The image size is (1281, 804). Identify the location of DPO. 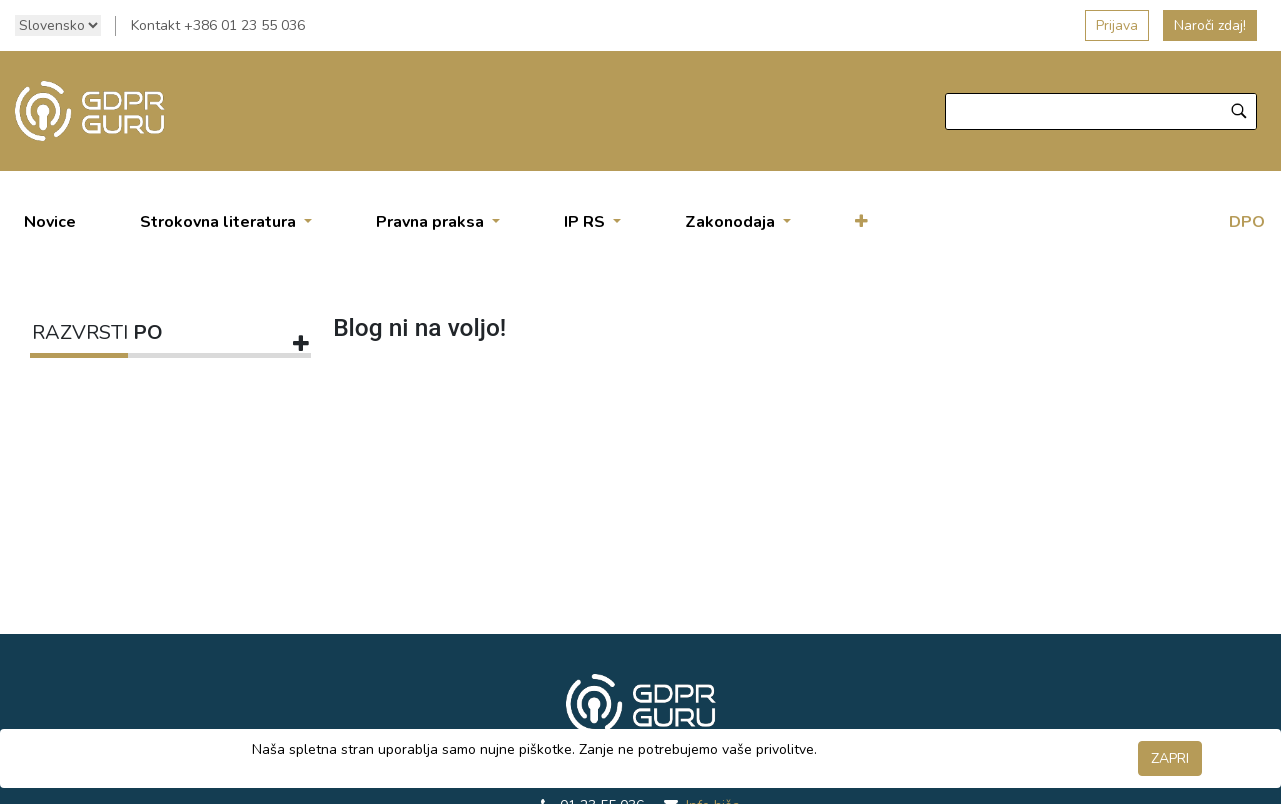
(1247, 222).